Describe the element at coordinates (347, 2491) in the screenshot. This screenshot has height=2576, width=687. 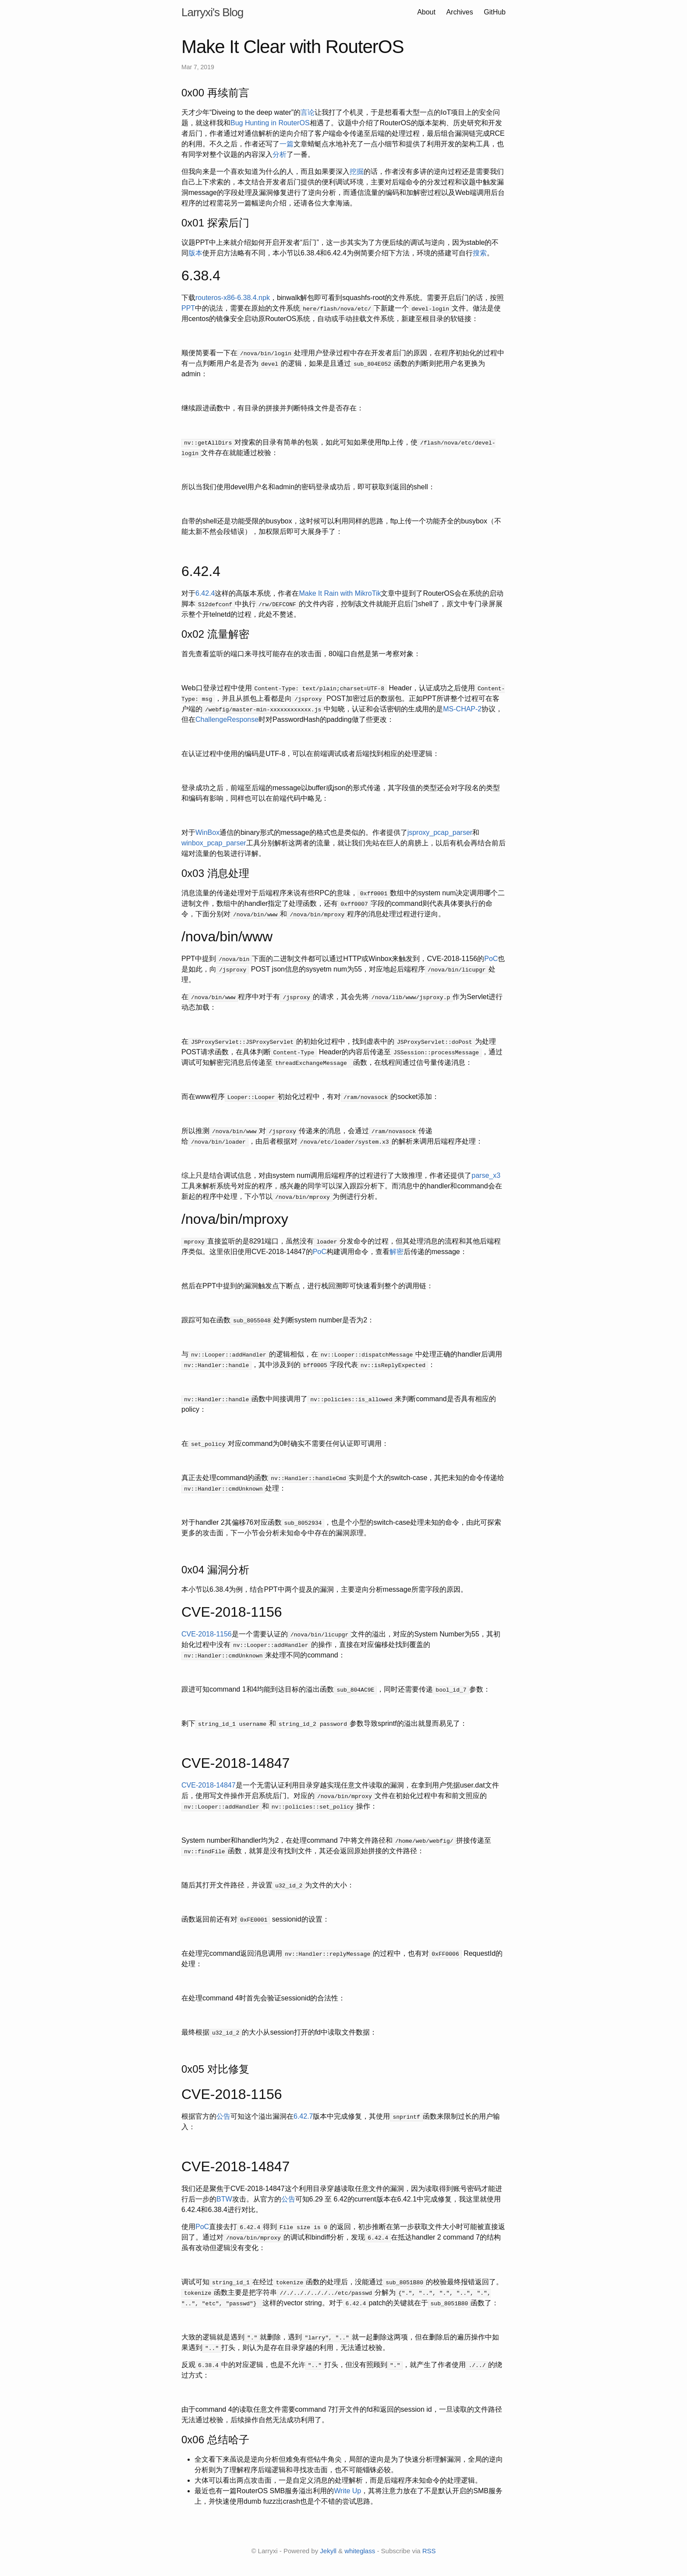
I see `Write Up` at that location.